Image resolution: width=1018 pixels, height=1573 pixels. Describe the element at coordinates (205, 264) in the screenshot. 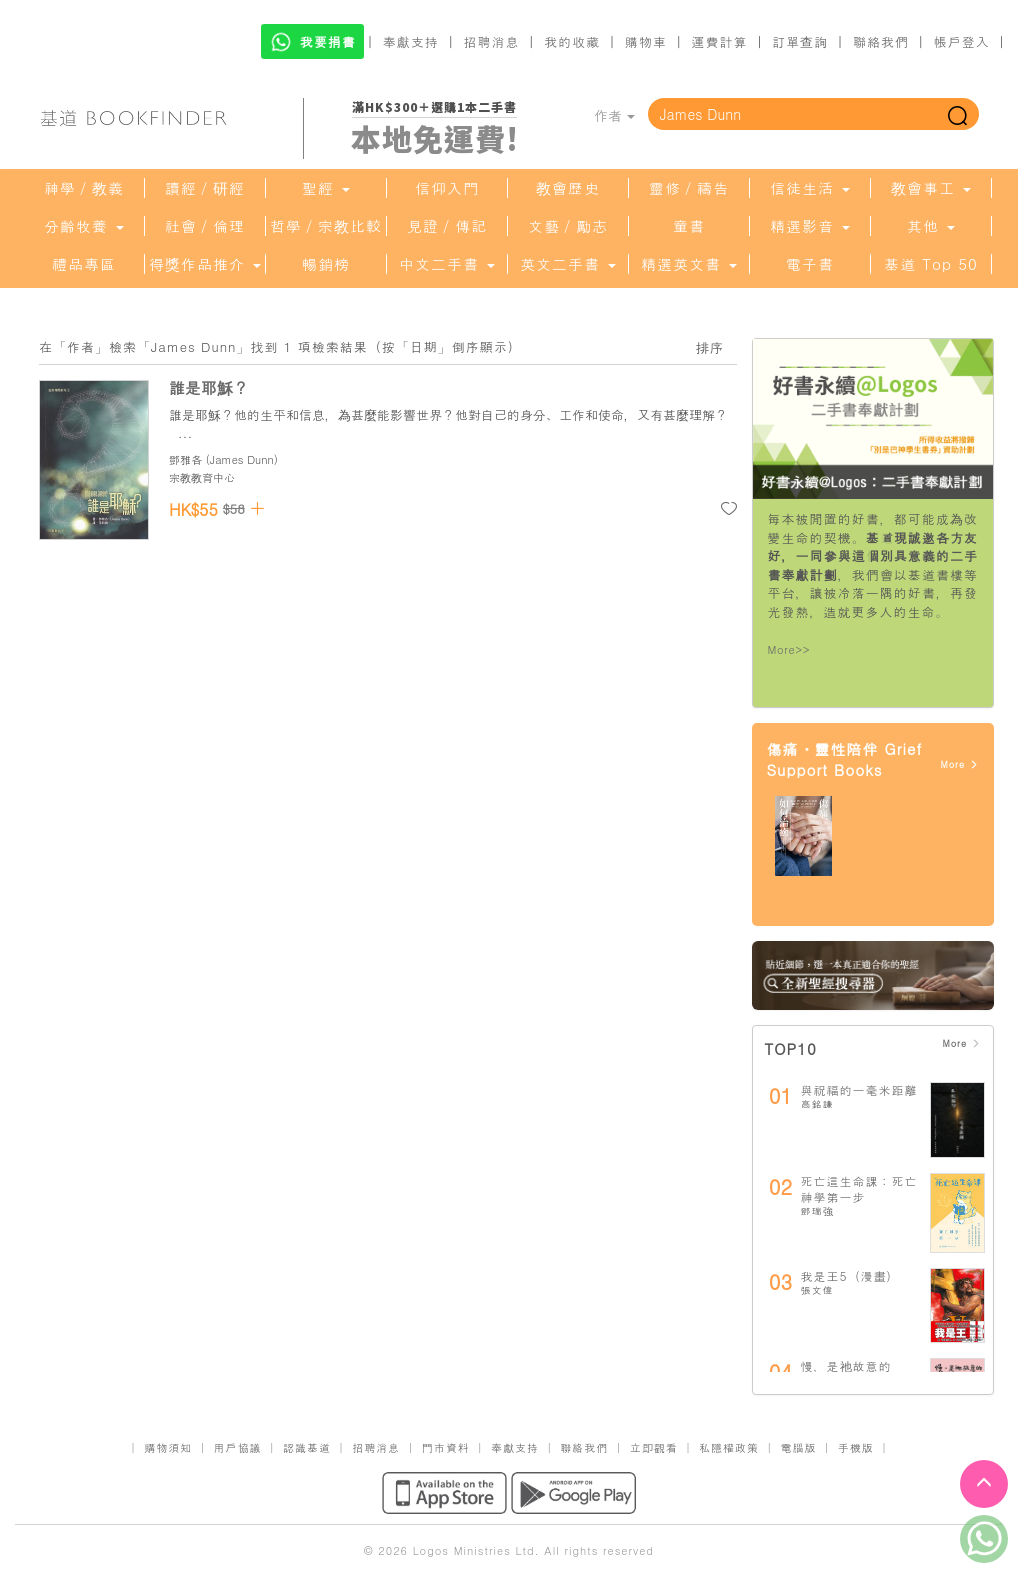

I see `得獎作品推介` at that location.